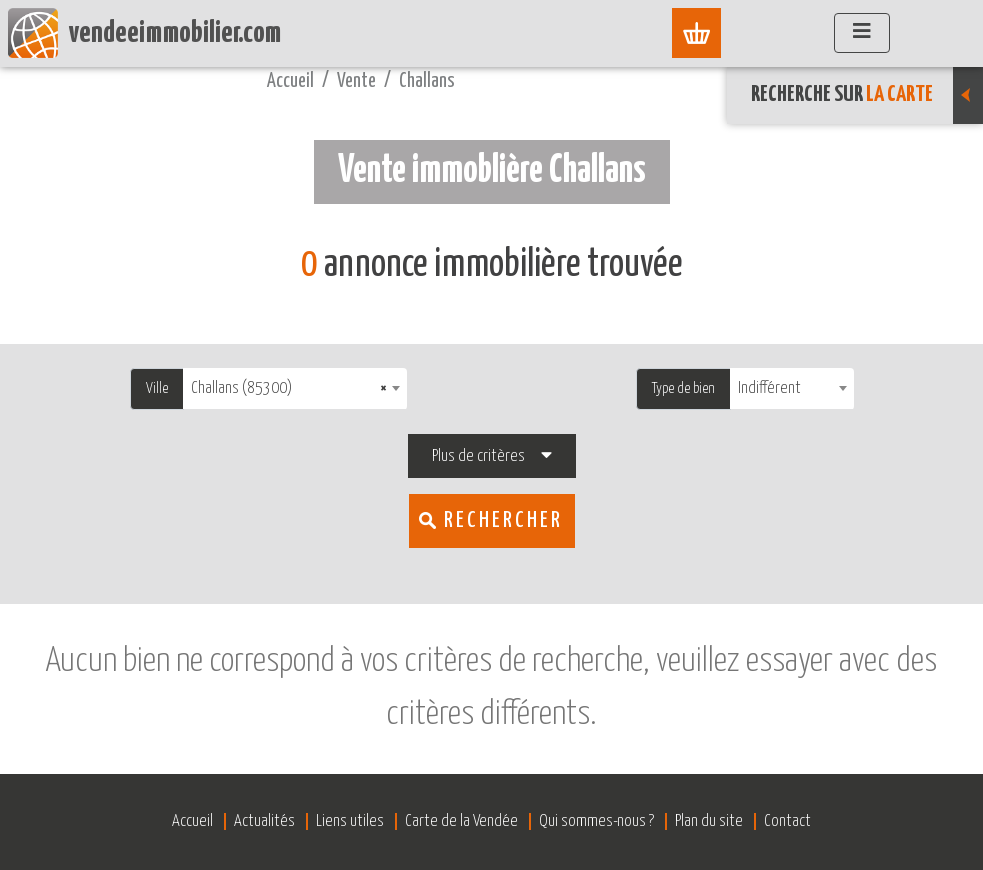 The height and width of the screenshot is (870, 983). I want to click on Actualités, so click(264, 821).